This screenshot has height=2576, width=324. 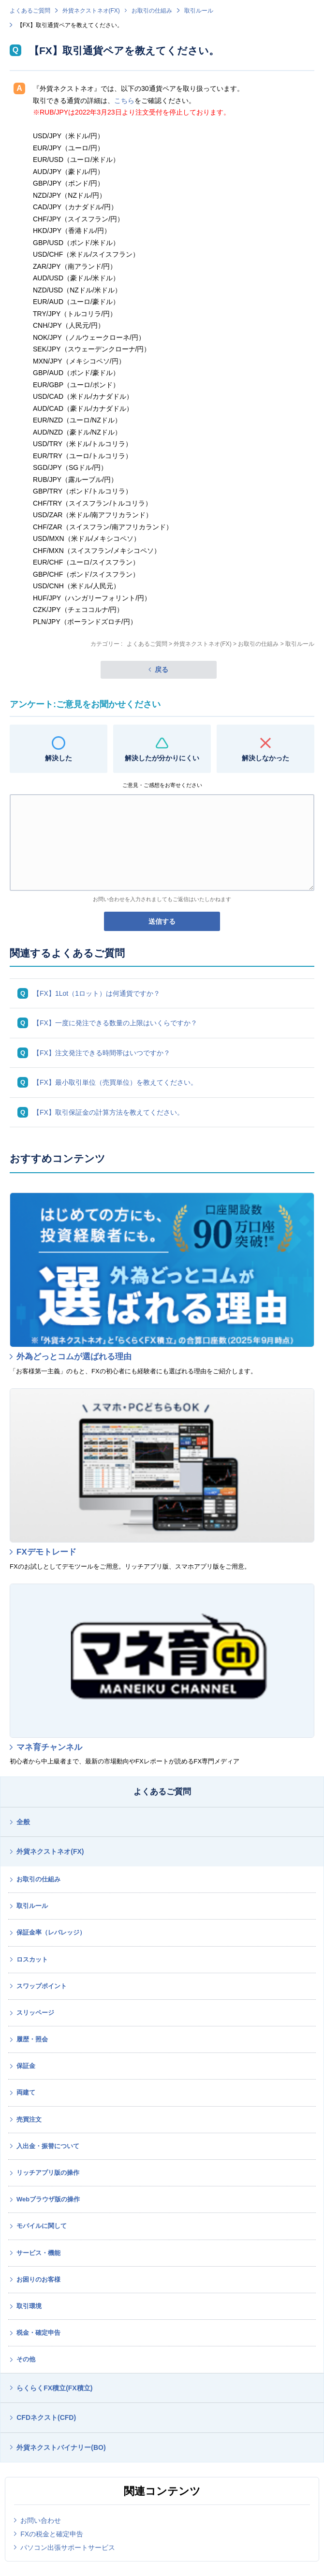 I want to click on 解決しなかった, so click(x=265, y=758).